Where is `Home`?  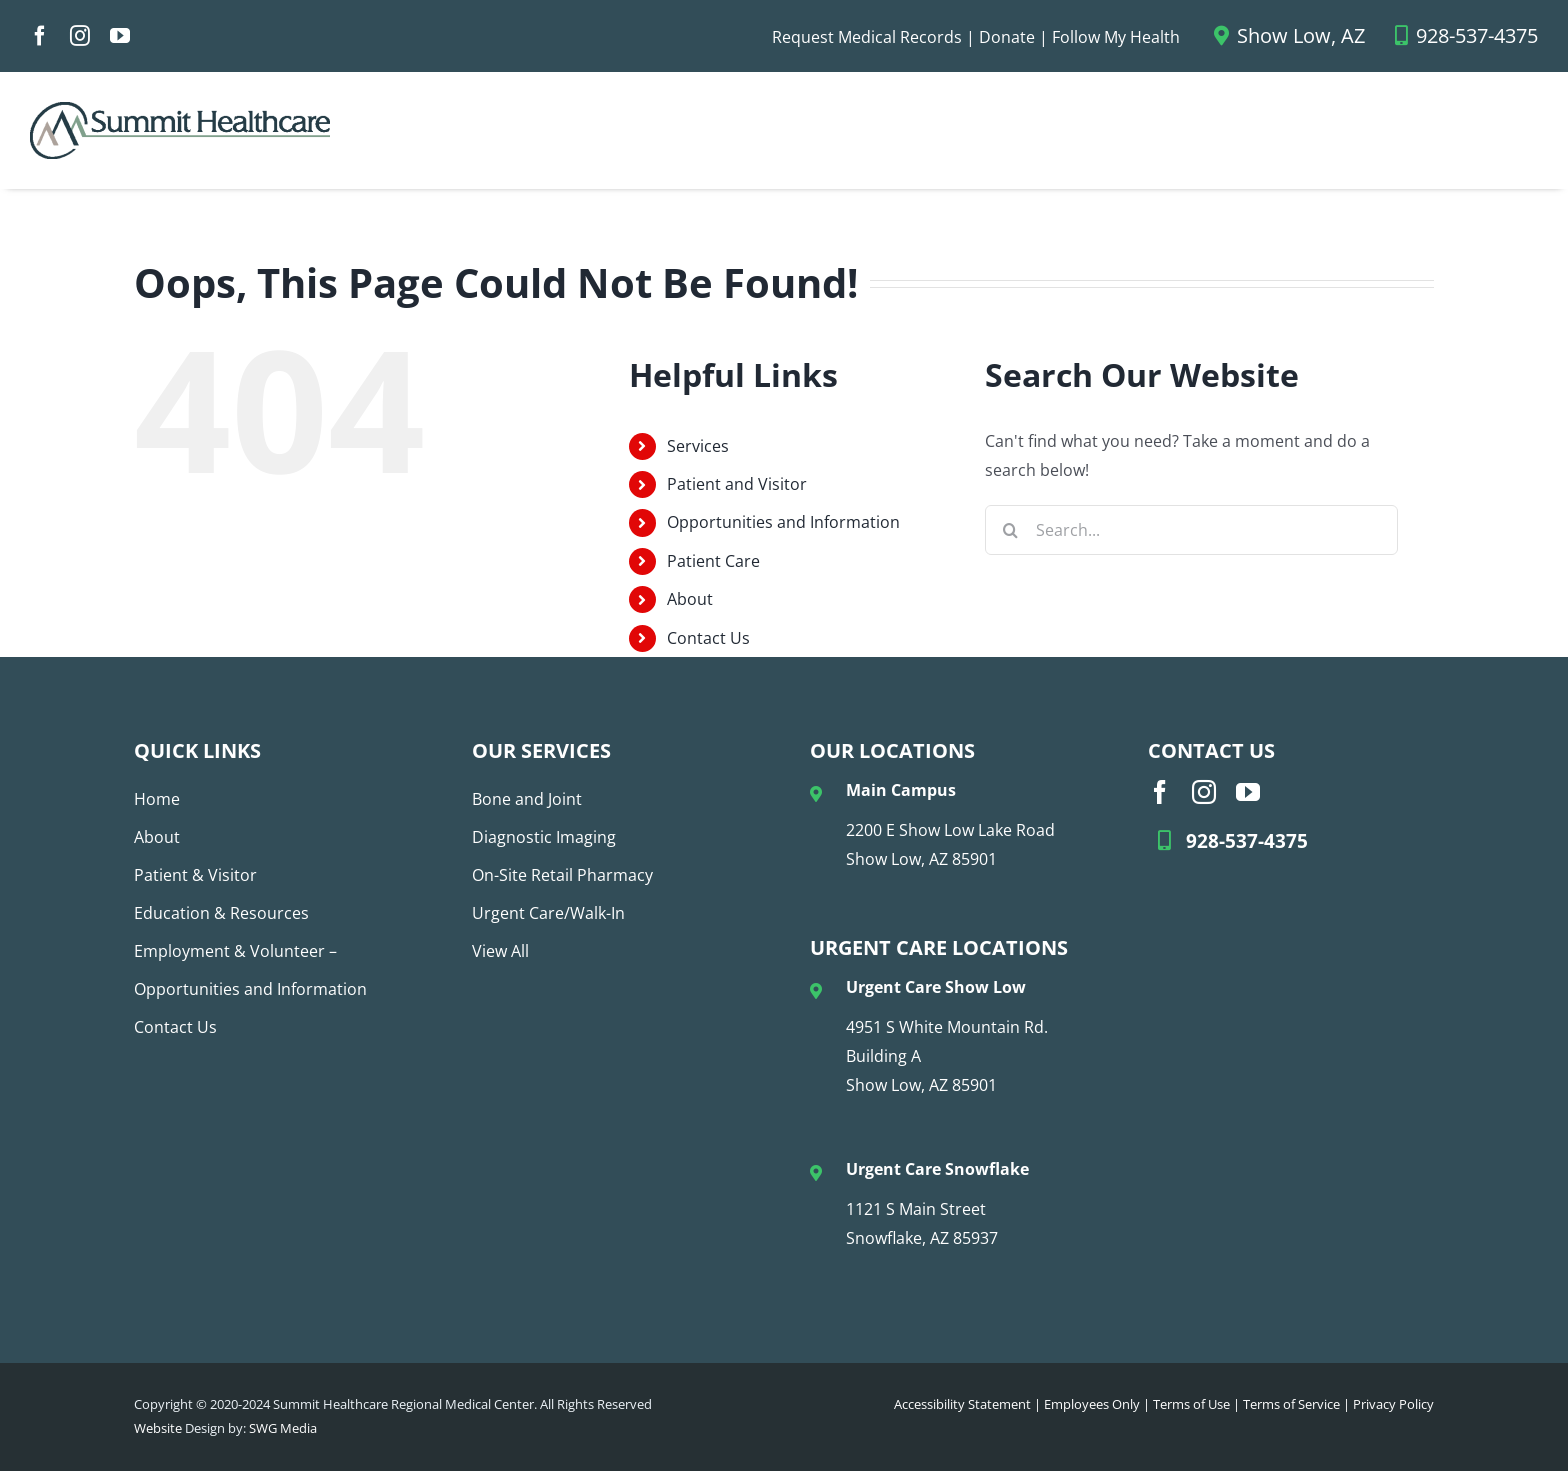
Home is located at coordinates (157, 799).